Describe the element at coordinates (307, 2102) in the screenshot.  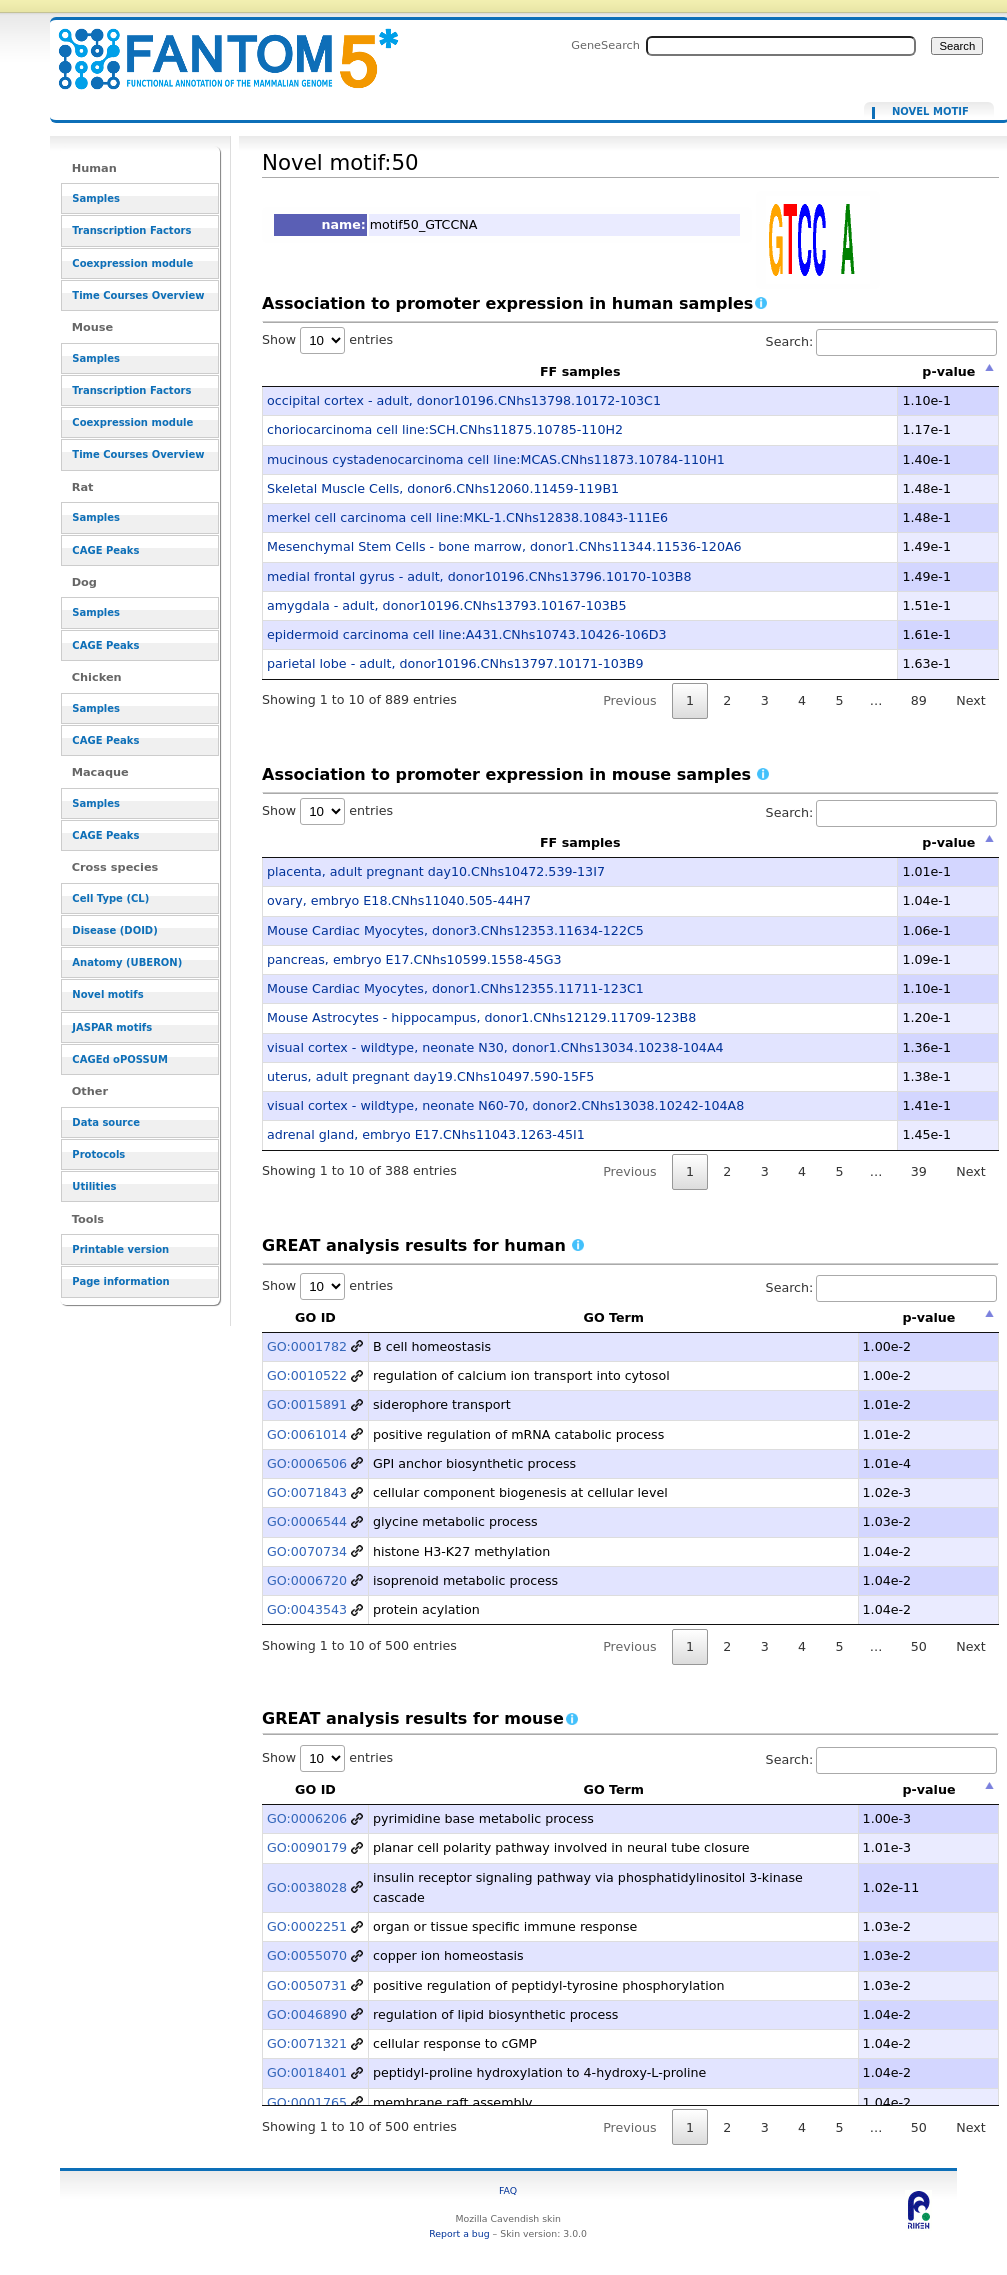
I see `GO:0001765` at that location.